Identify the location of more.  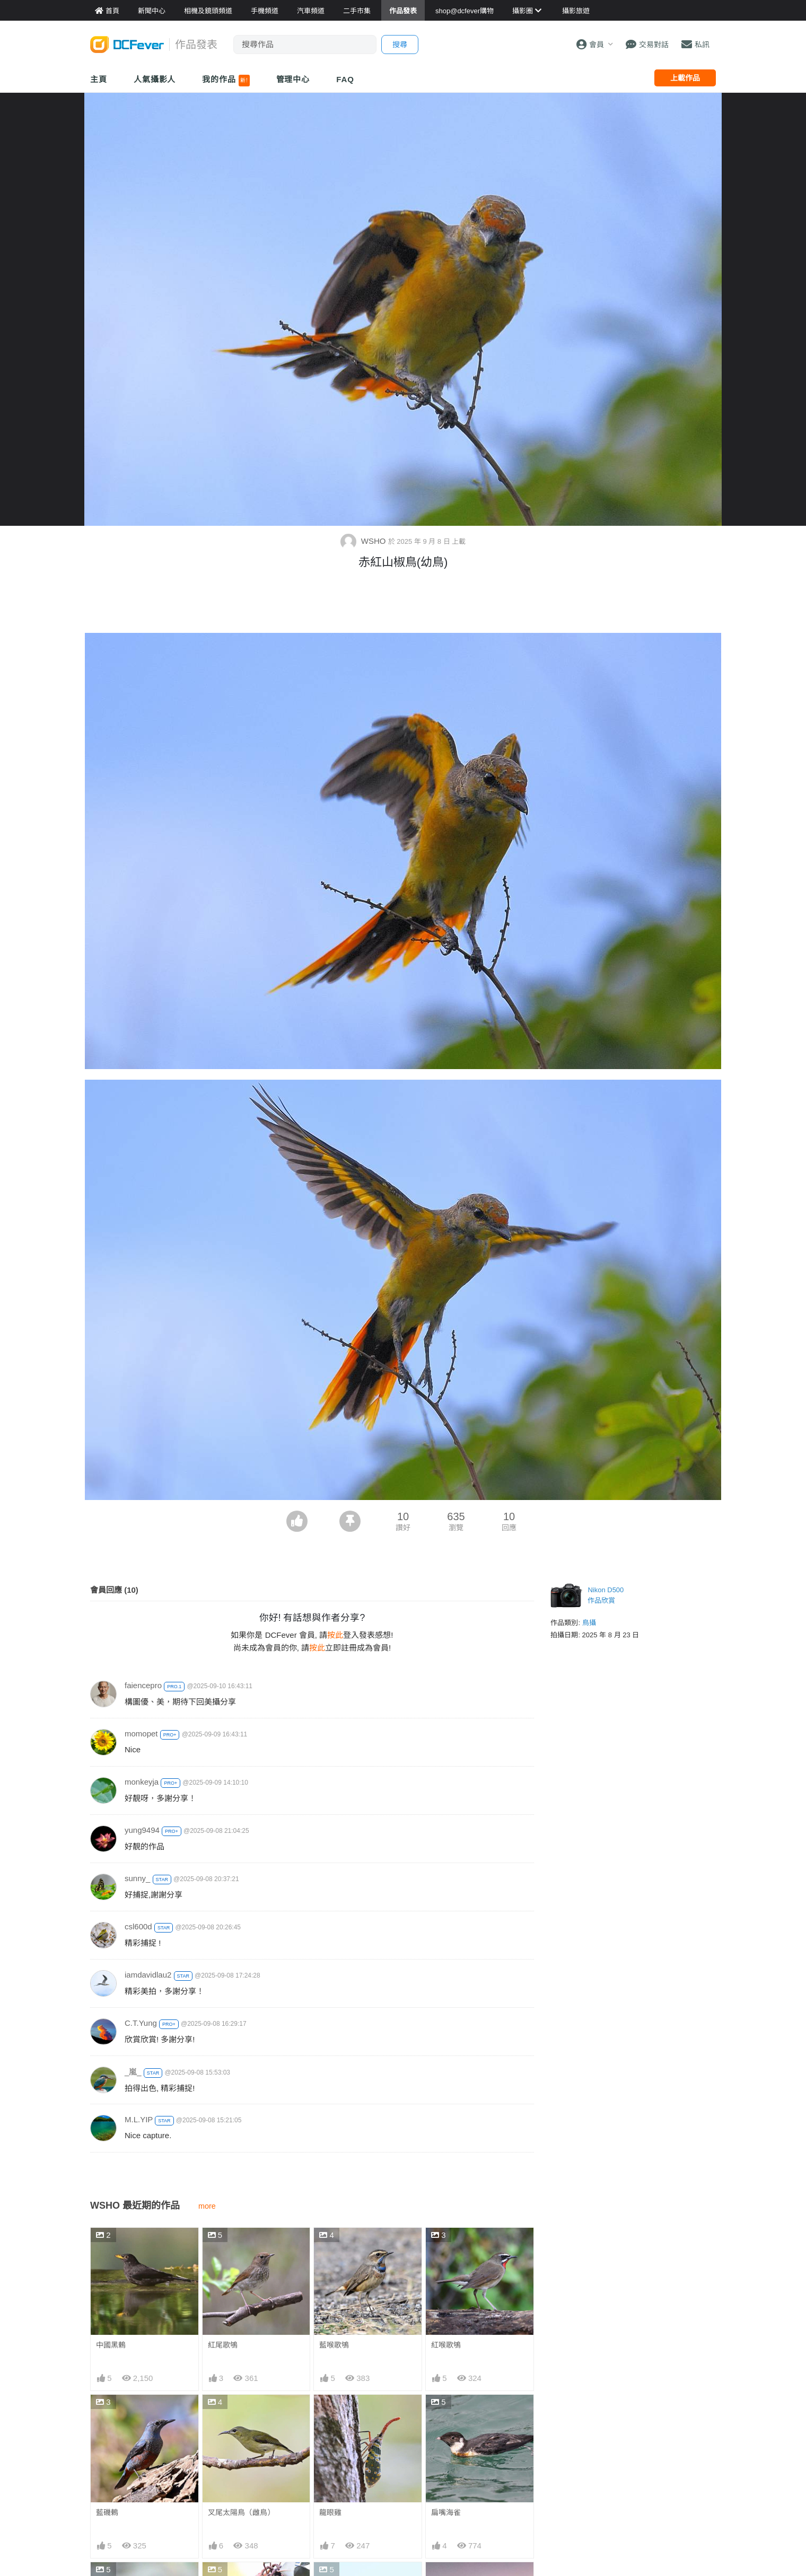
(207, 2206).